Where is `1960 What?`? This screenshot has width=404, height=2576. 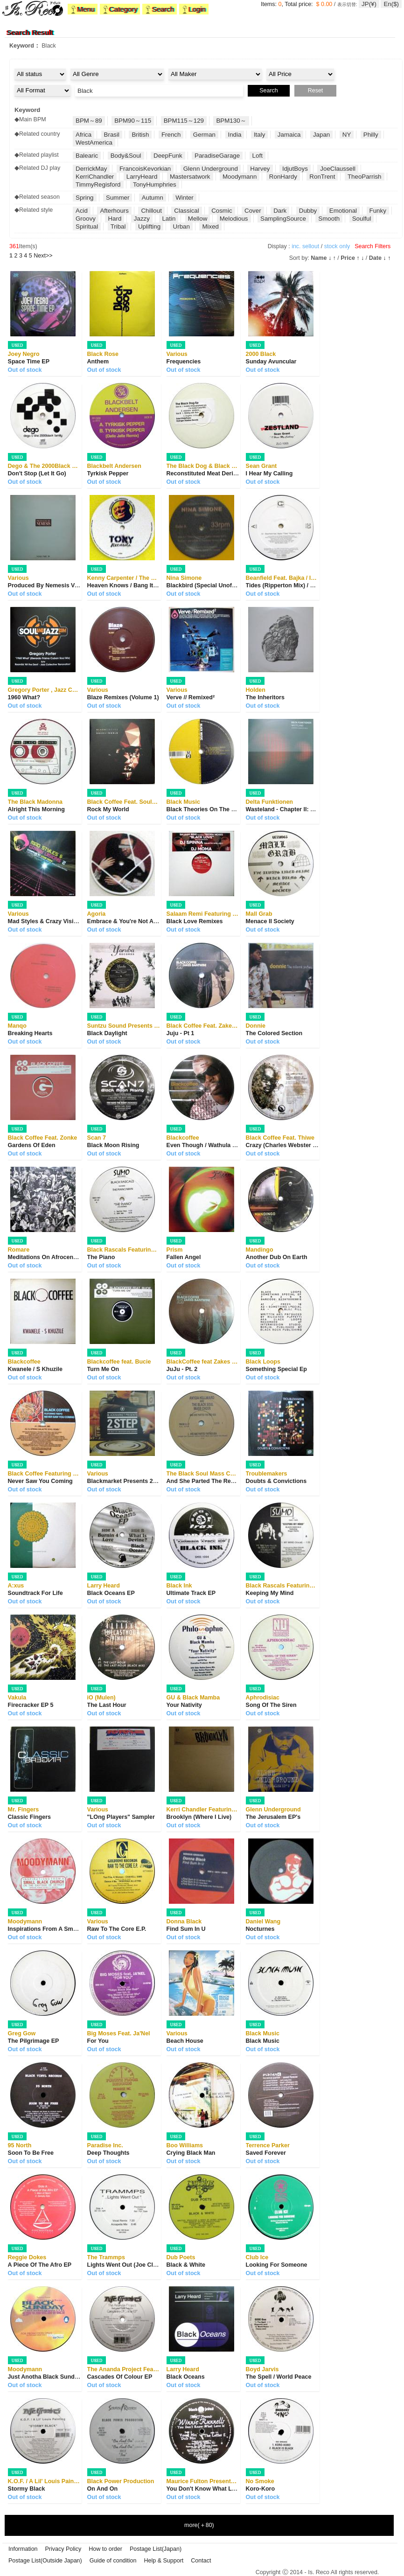
1960 What? is located at coordinates (24, 697).